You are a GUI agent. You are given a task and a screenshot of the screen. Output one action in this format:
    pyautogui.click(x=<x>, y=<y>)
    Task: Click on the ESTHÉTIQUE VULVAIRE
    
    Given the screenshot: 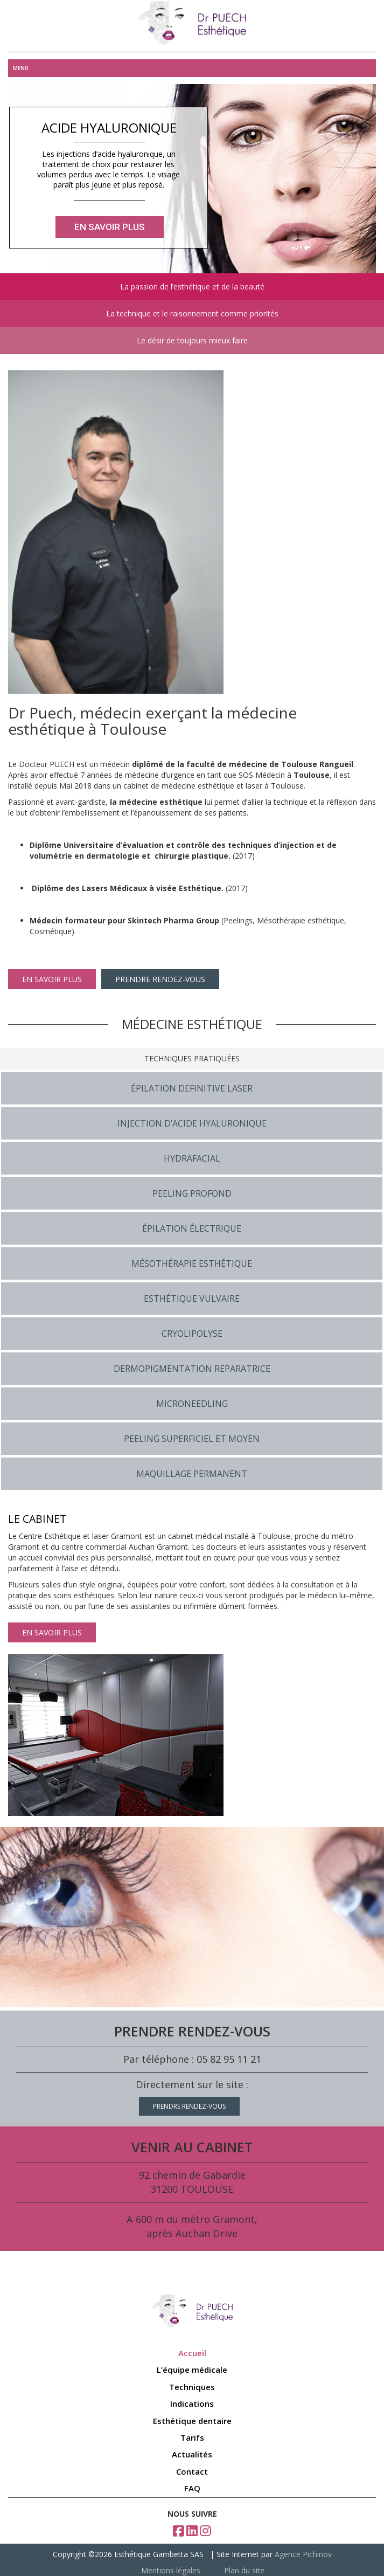 What is the action you would take?
    pyautogui.click(x=192, y=1298)
    